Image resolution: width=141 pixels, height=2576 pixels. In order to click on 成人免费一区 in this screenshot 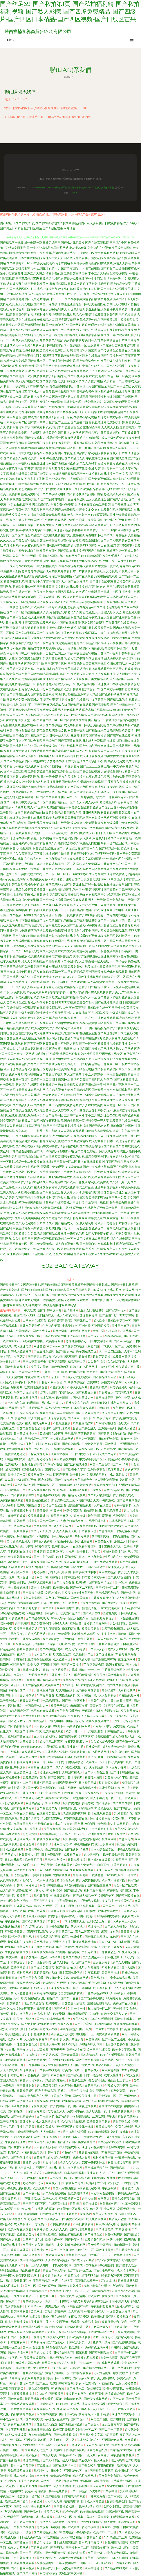, I will do `click(62, 1659)`.